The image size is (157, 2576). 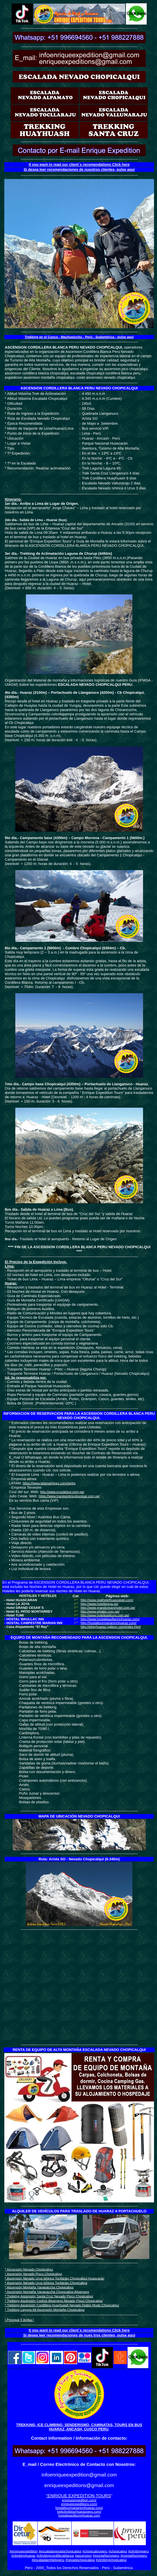 I want to click on [ Arriba ], so click(x=27, y=2320).